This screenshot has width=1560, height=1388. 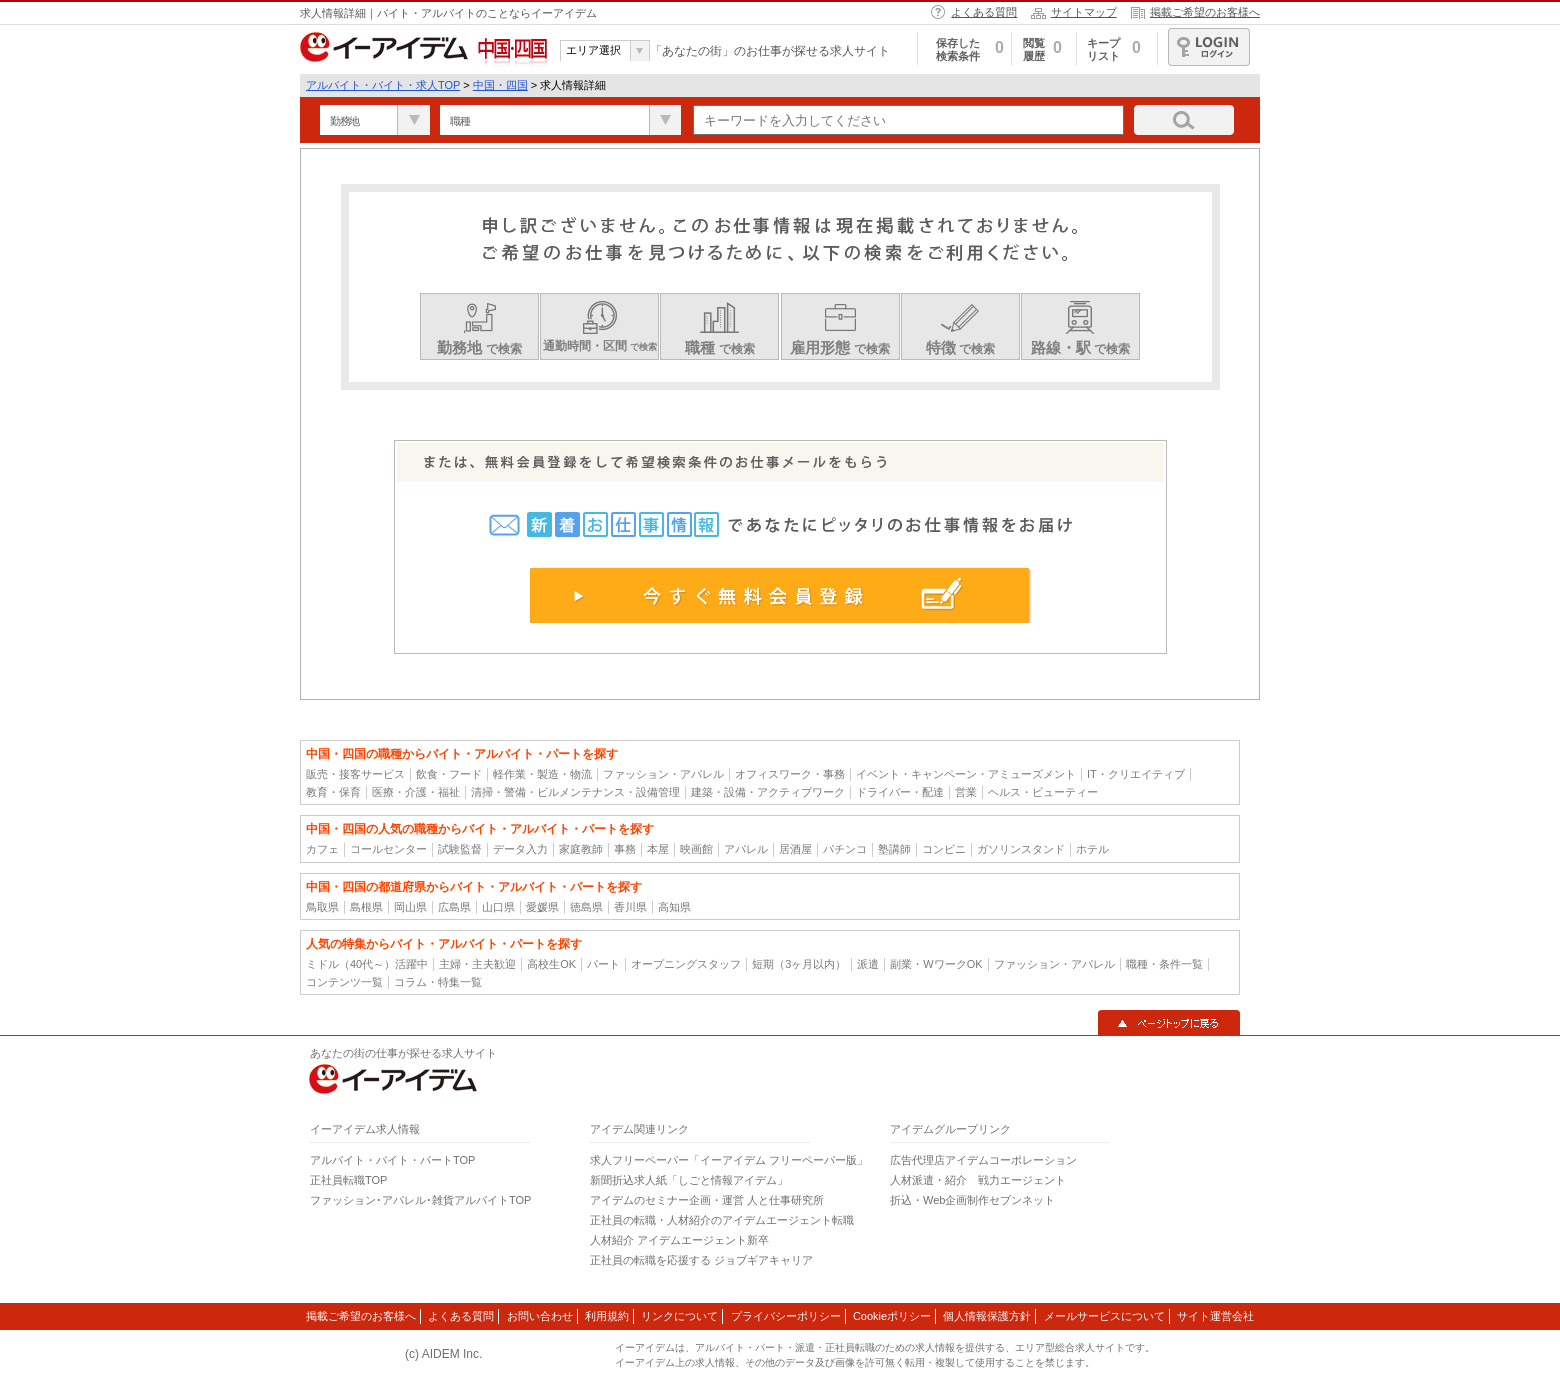 What do you see at coordinates (607, 1316) in the screenshot?
I see `利用規約` at bounding box center [607, 1316].